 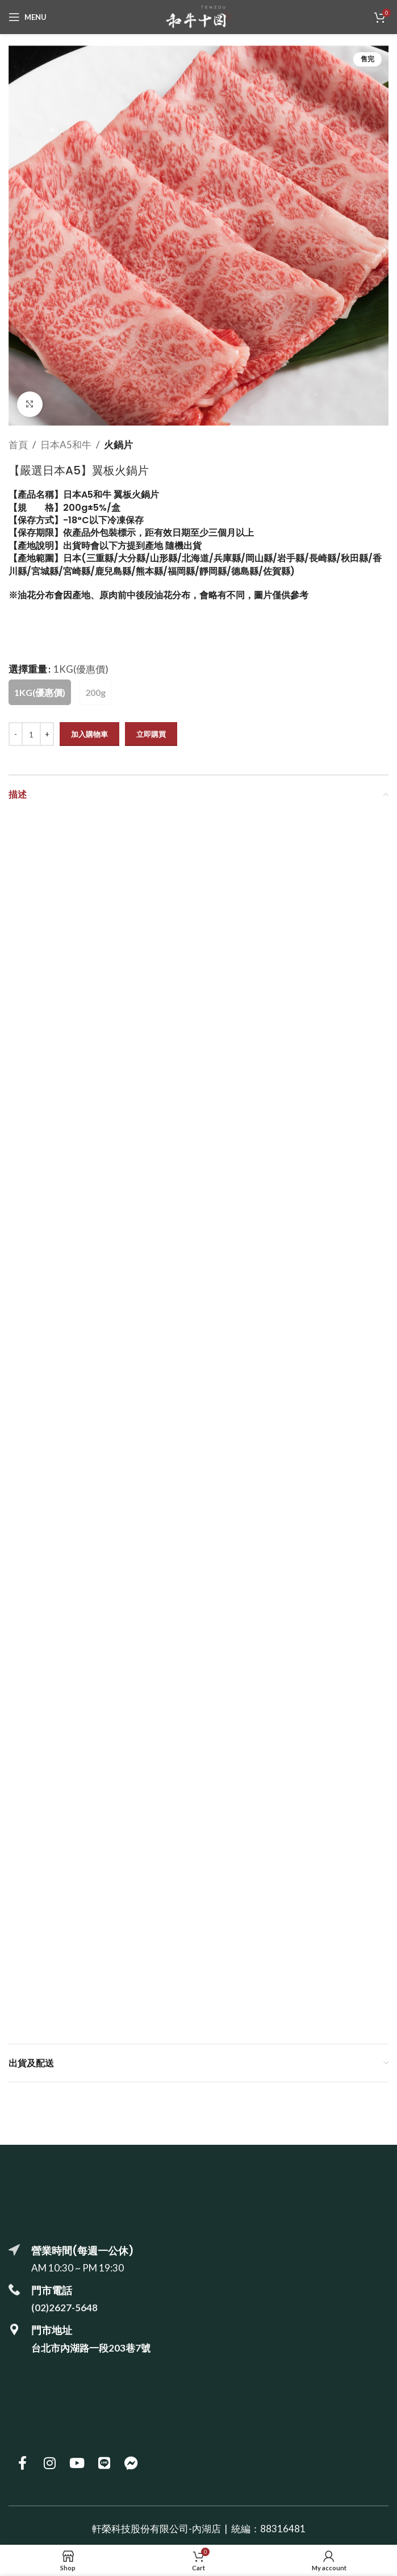 What do you see at coordinates (198, 16) in the screenshot?
I see `[Site logo]` at bounding box center [198, 16].